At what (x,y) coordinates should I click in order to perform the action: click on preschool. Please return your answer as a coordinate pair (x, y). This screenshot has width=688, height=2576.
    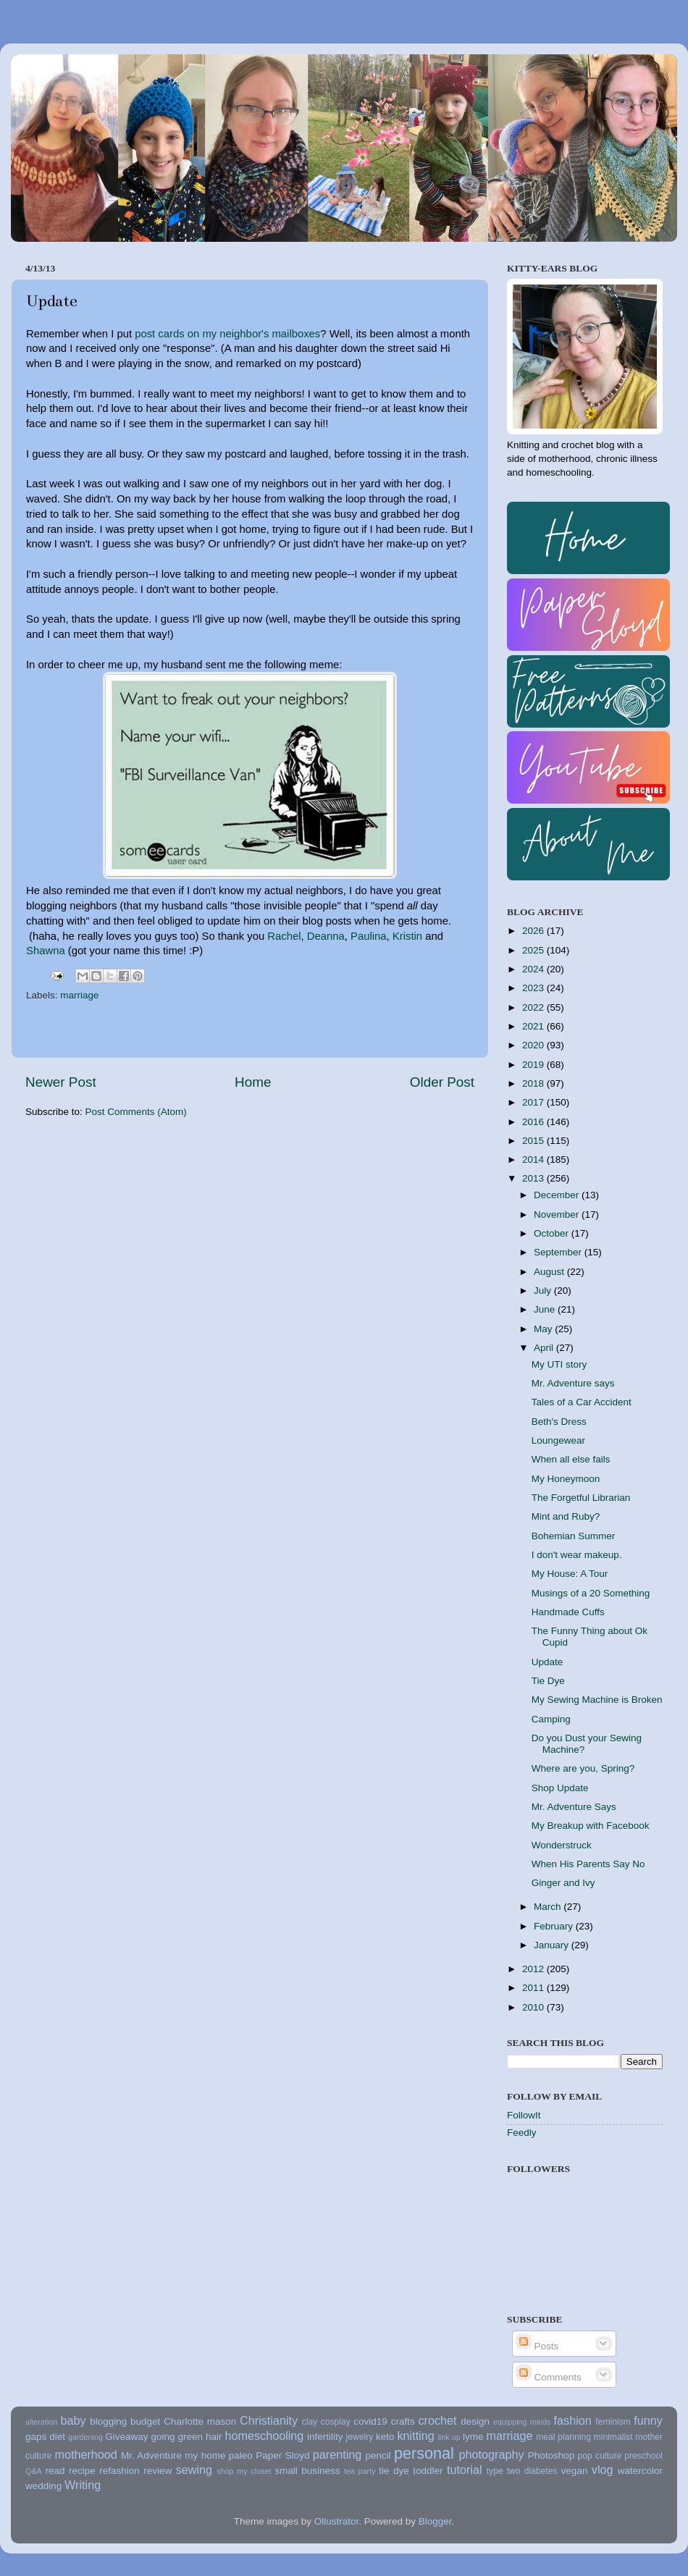
    Looking at the image, I should click on (643, 2456).